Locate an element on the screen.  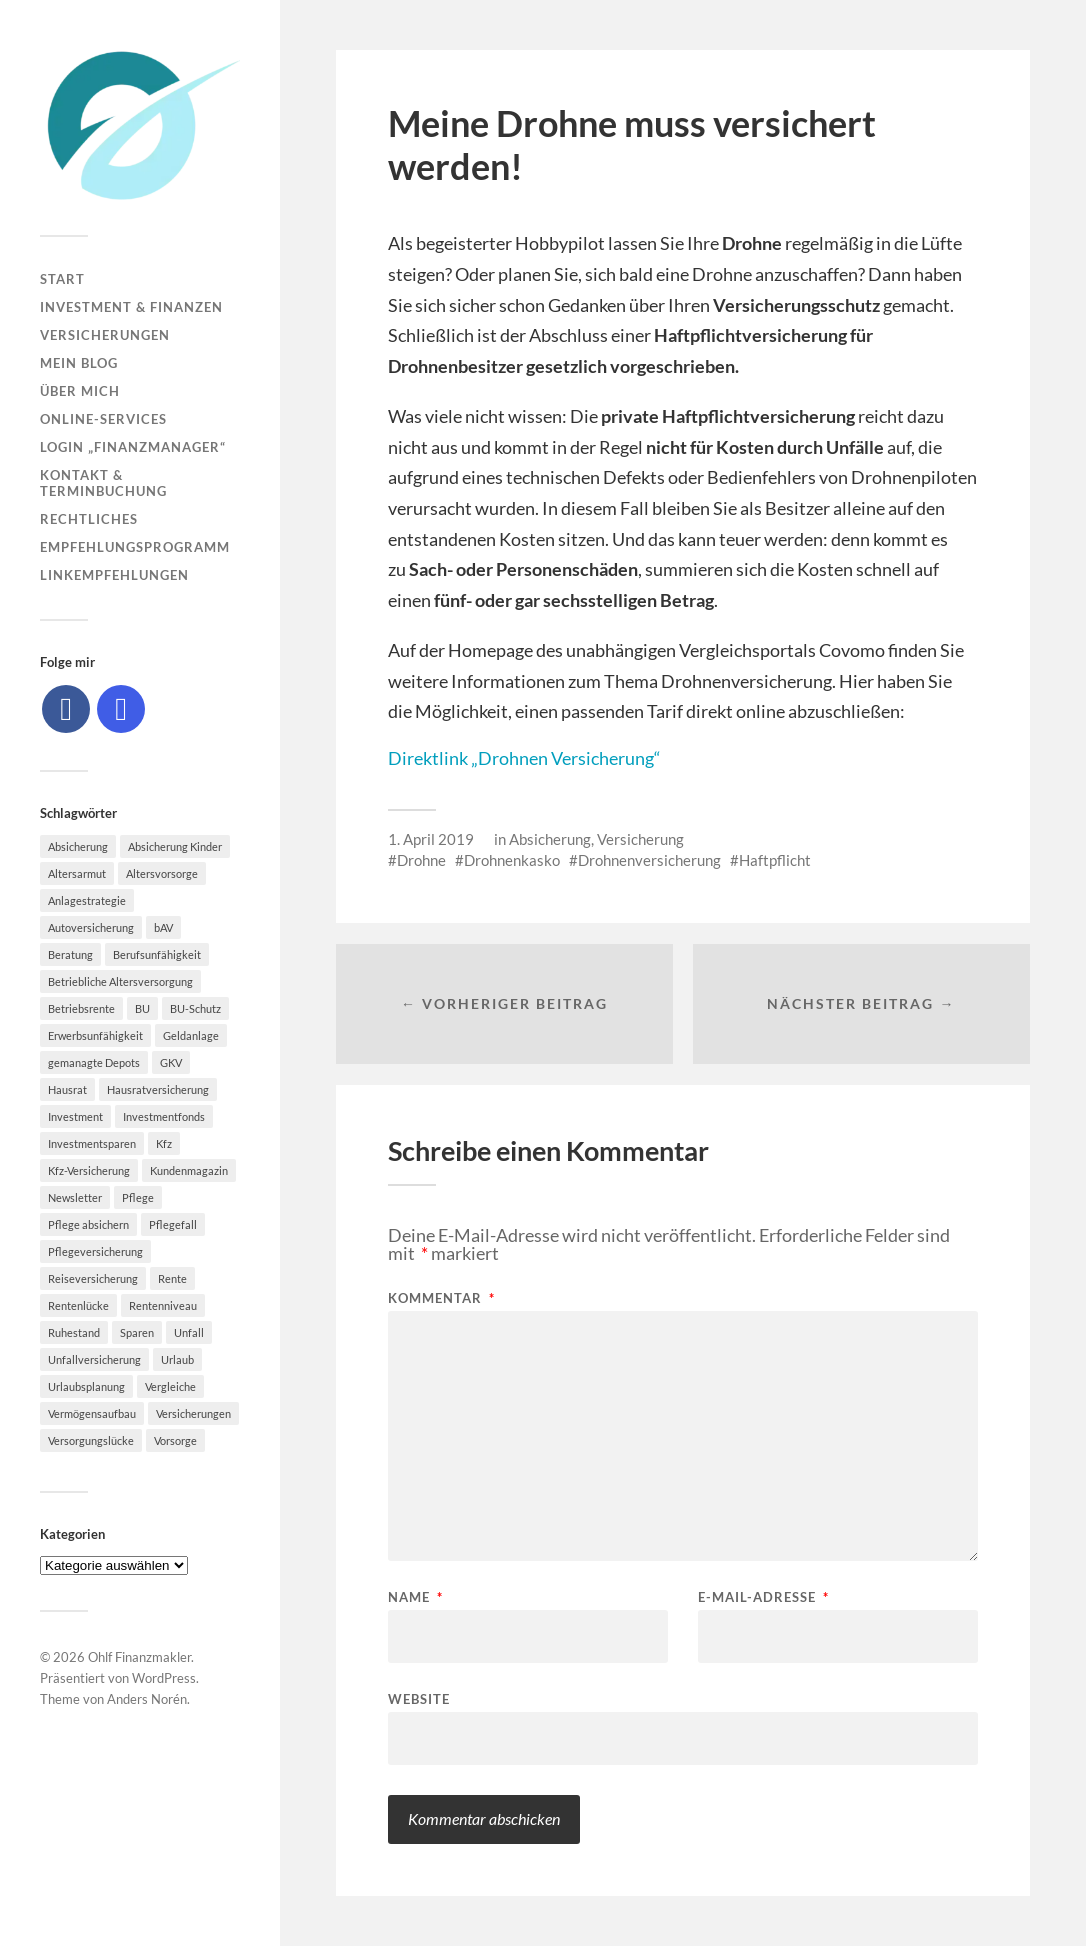
Anders Norén is located at coordinates (147, 1699).